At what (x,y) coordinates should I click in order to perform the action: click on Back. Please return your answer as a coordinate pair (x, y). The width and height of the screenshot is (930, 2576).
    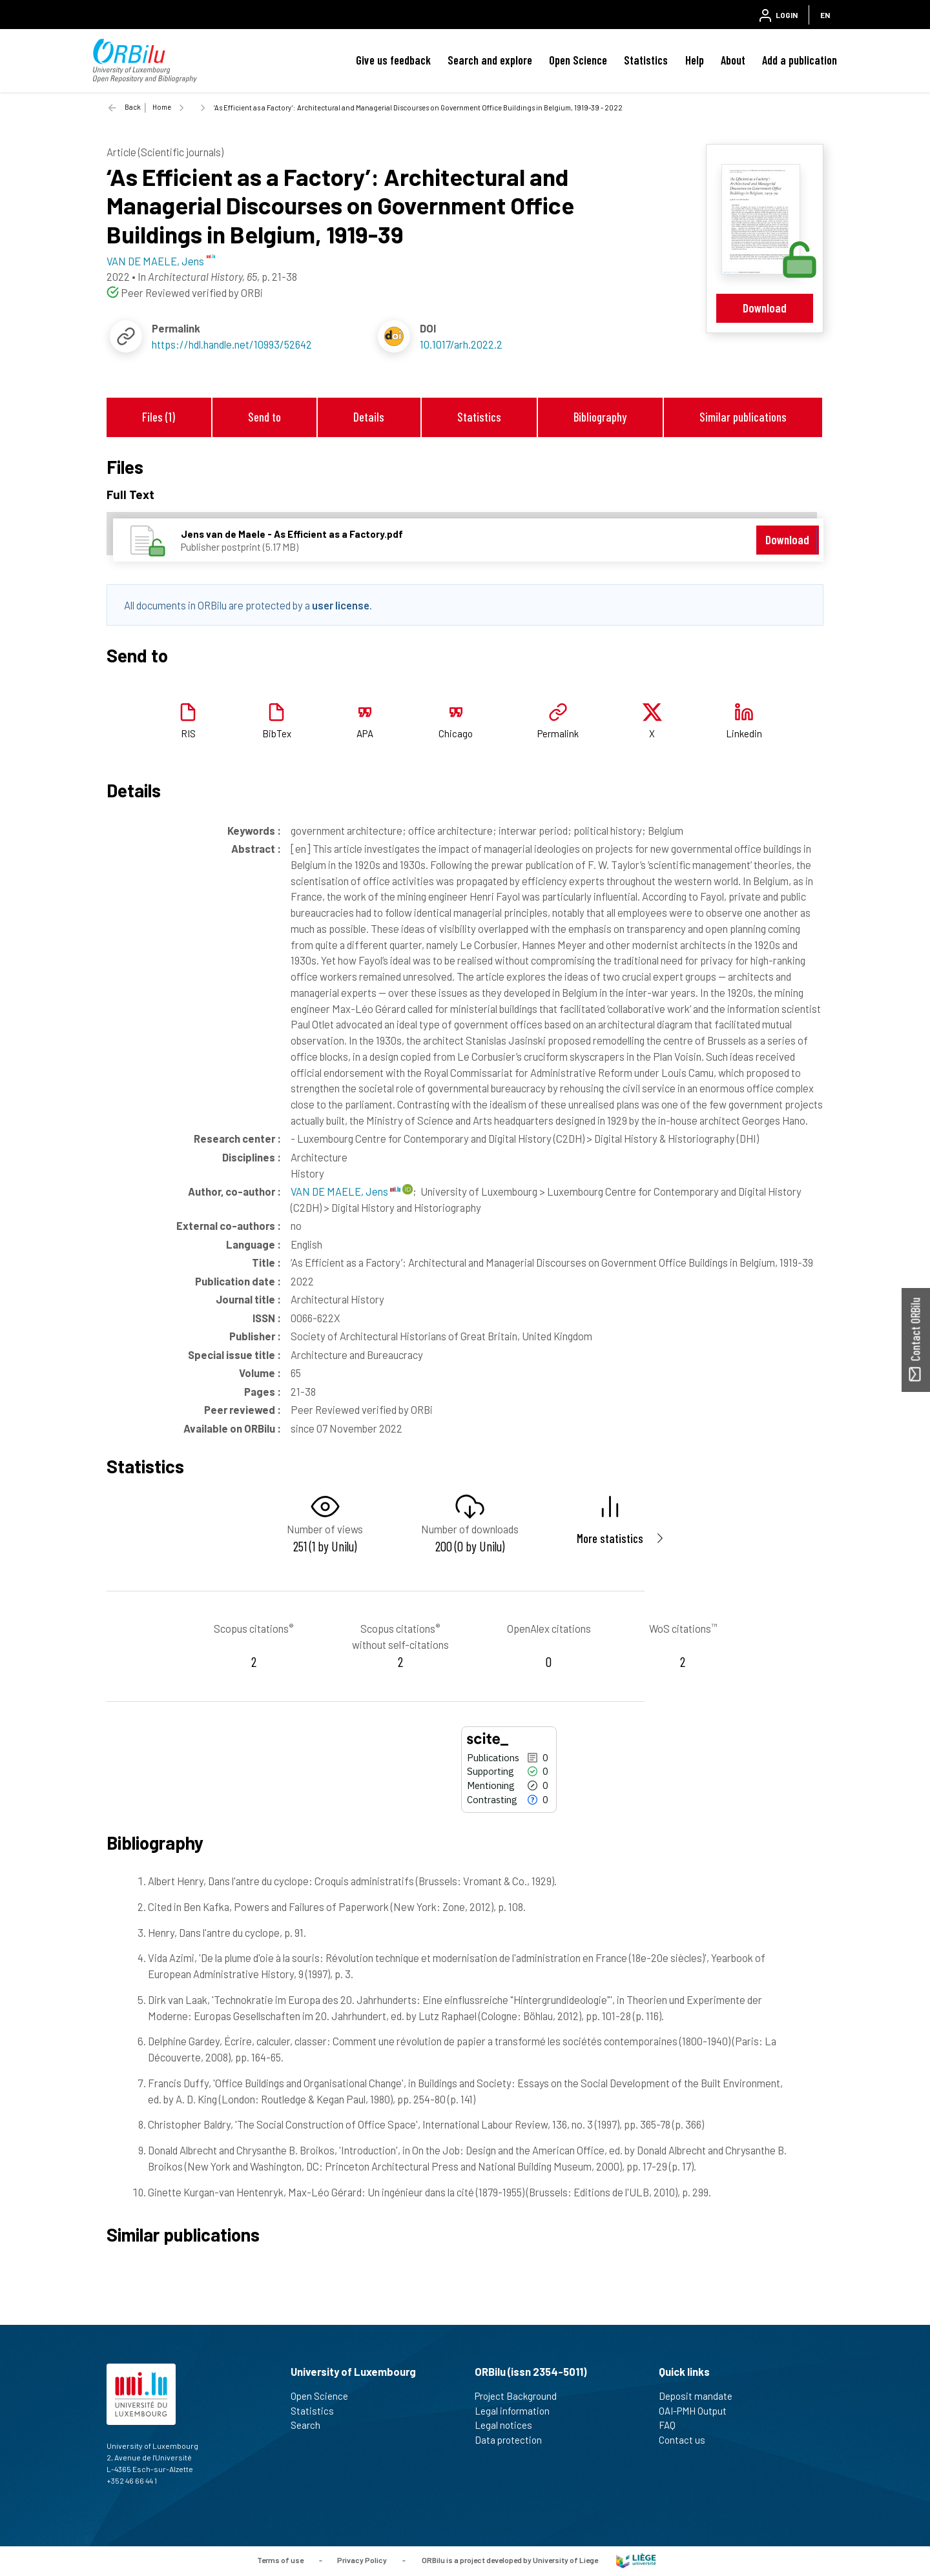
    Looking at the image, I should click on (133, 107).